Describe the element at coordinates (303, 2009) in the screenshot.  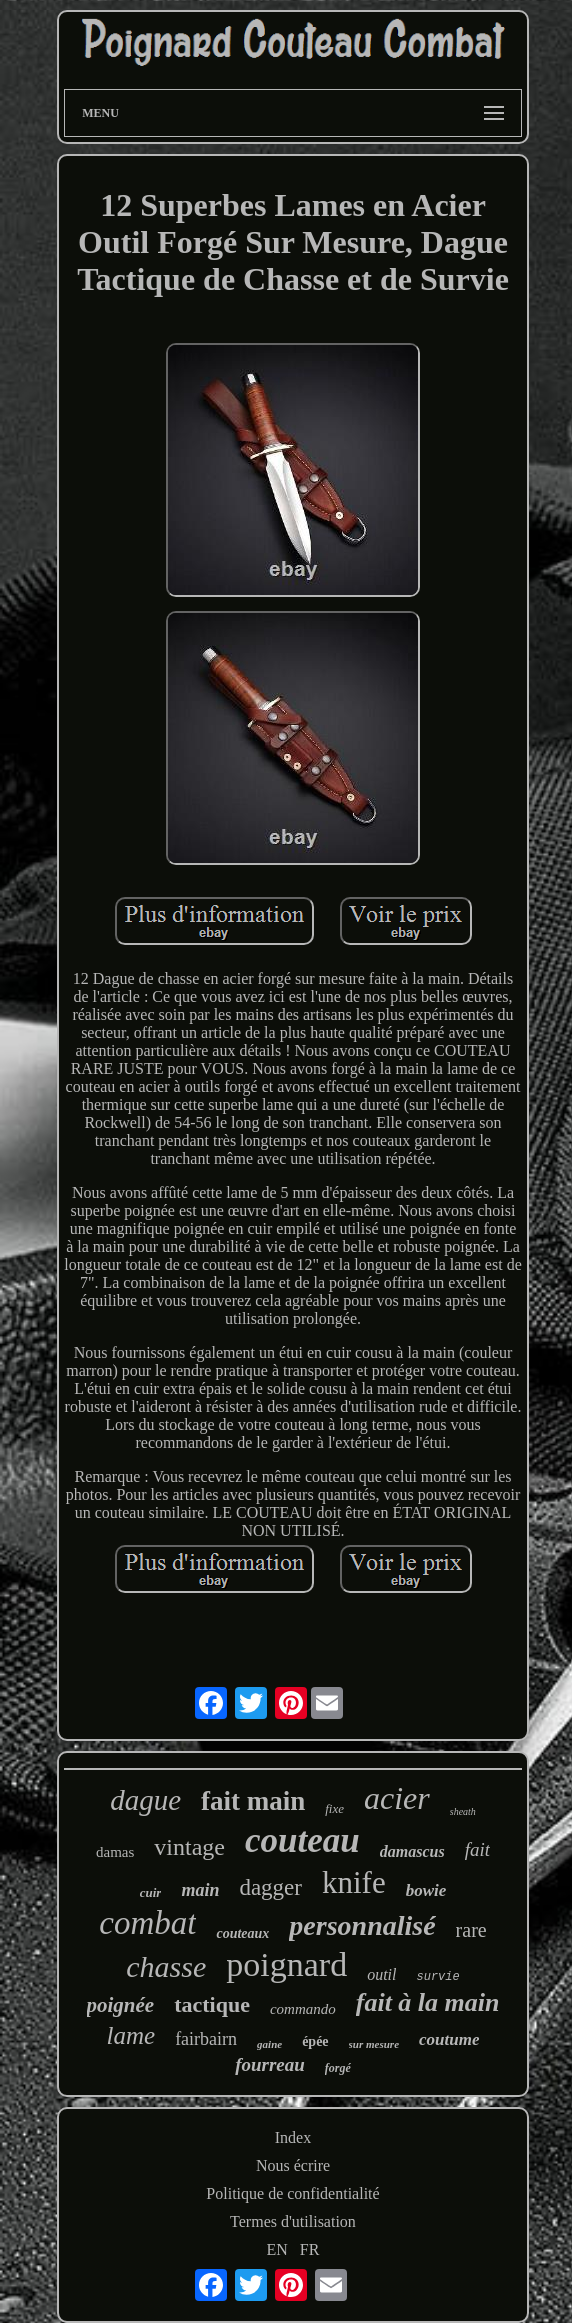
I see `commando` at that location.